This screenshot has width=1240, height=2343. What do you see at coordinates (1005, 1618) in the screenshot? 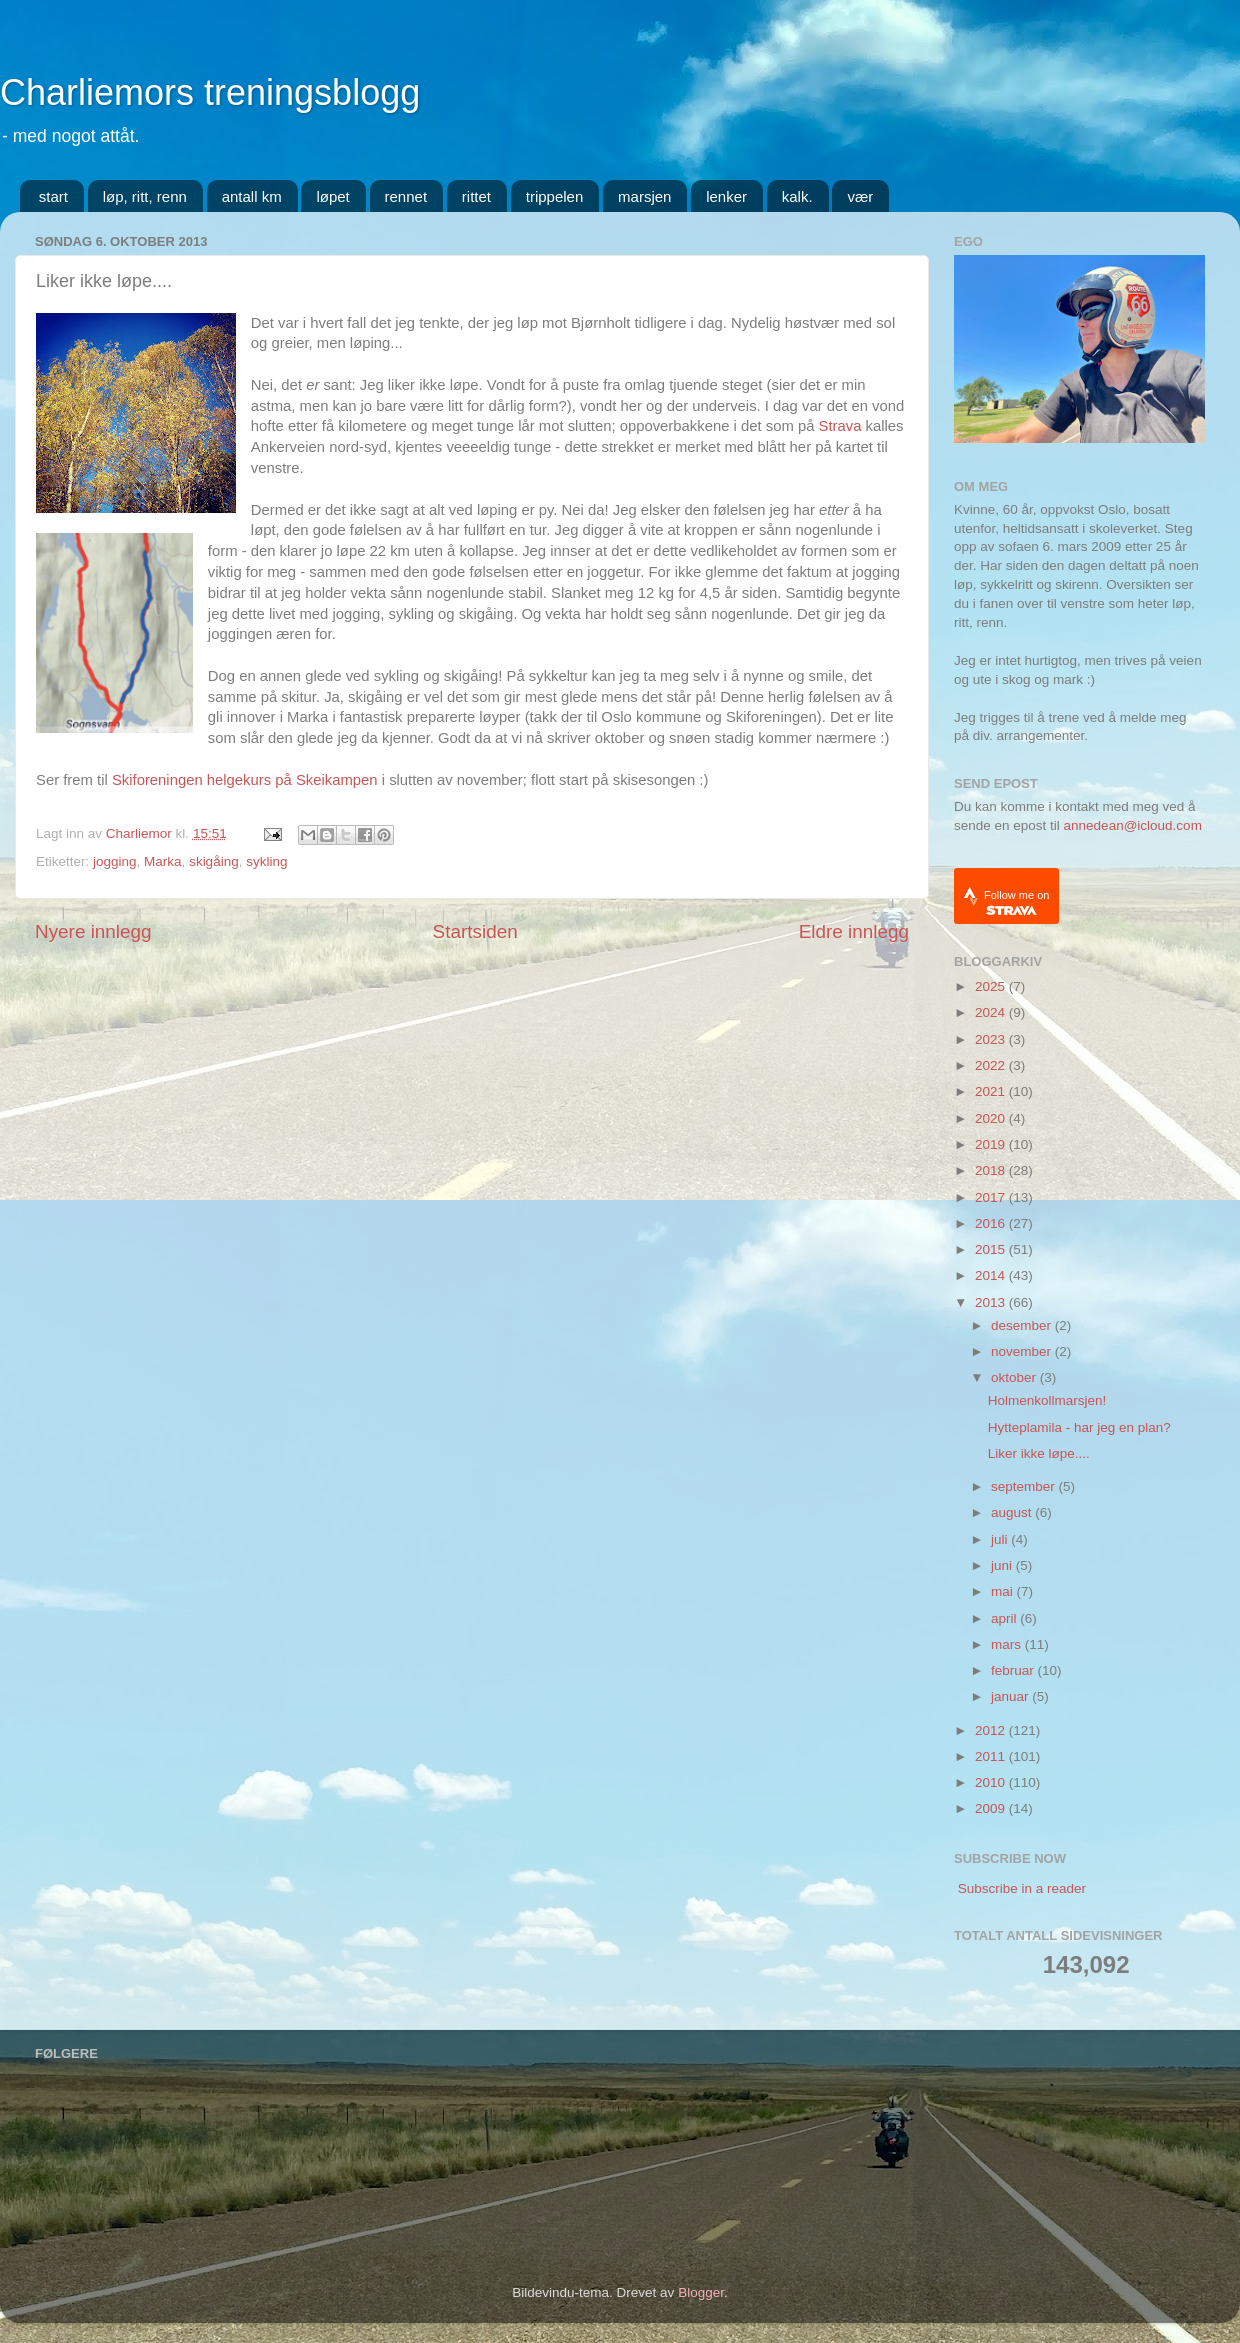
I see `april` at bounding box center [1005, 1618].